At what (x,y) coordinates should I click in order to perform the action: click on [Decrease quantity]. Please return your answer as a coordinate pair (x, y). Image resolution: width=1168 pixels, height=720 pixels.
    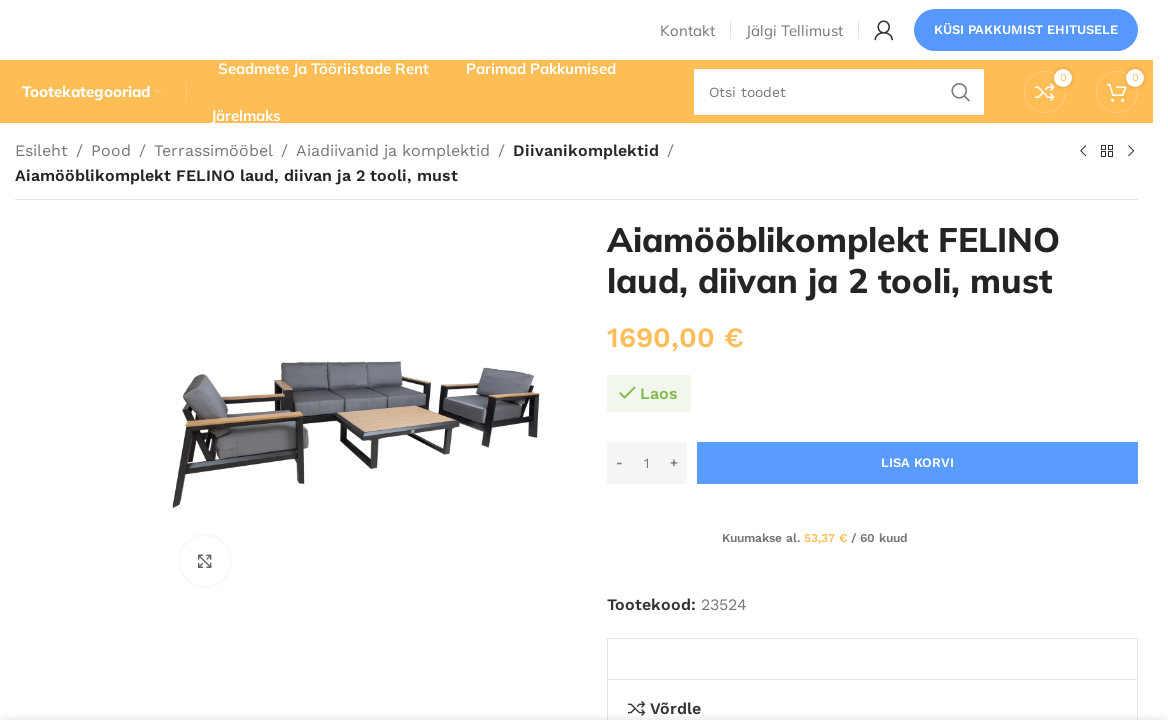
    Looking at the image, I should click on (619, 500).